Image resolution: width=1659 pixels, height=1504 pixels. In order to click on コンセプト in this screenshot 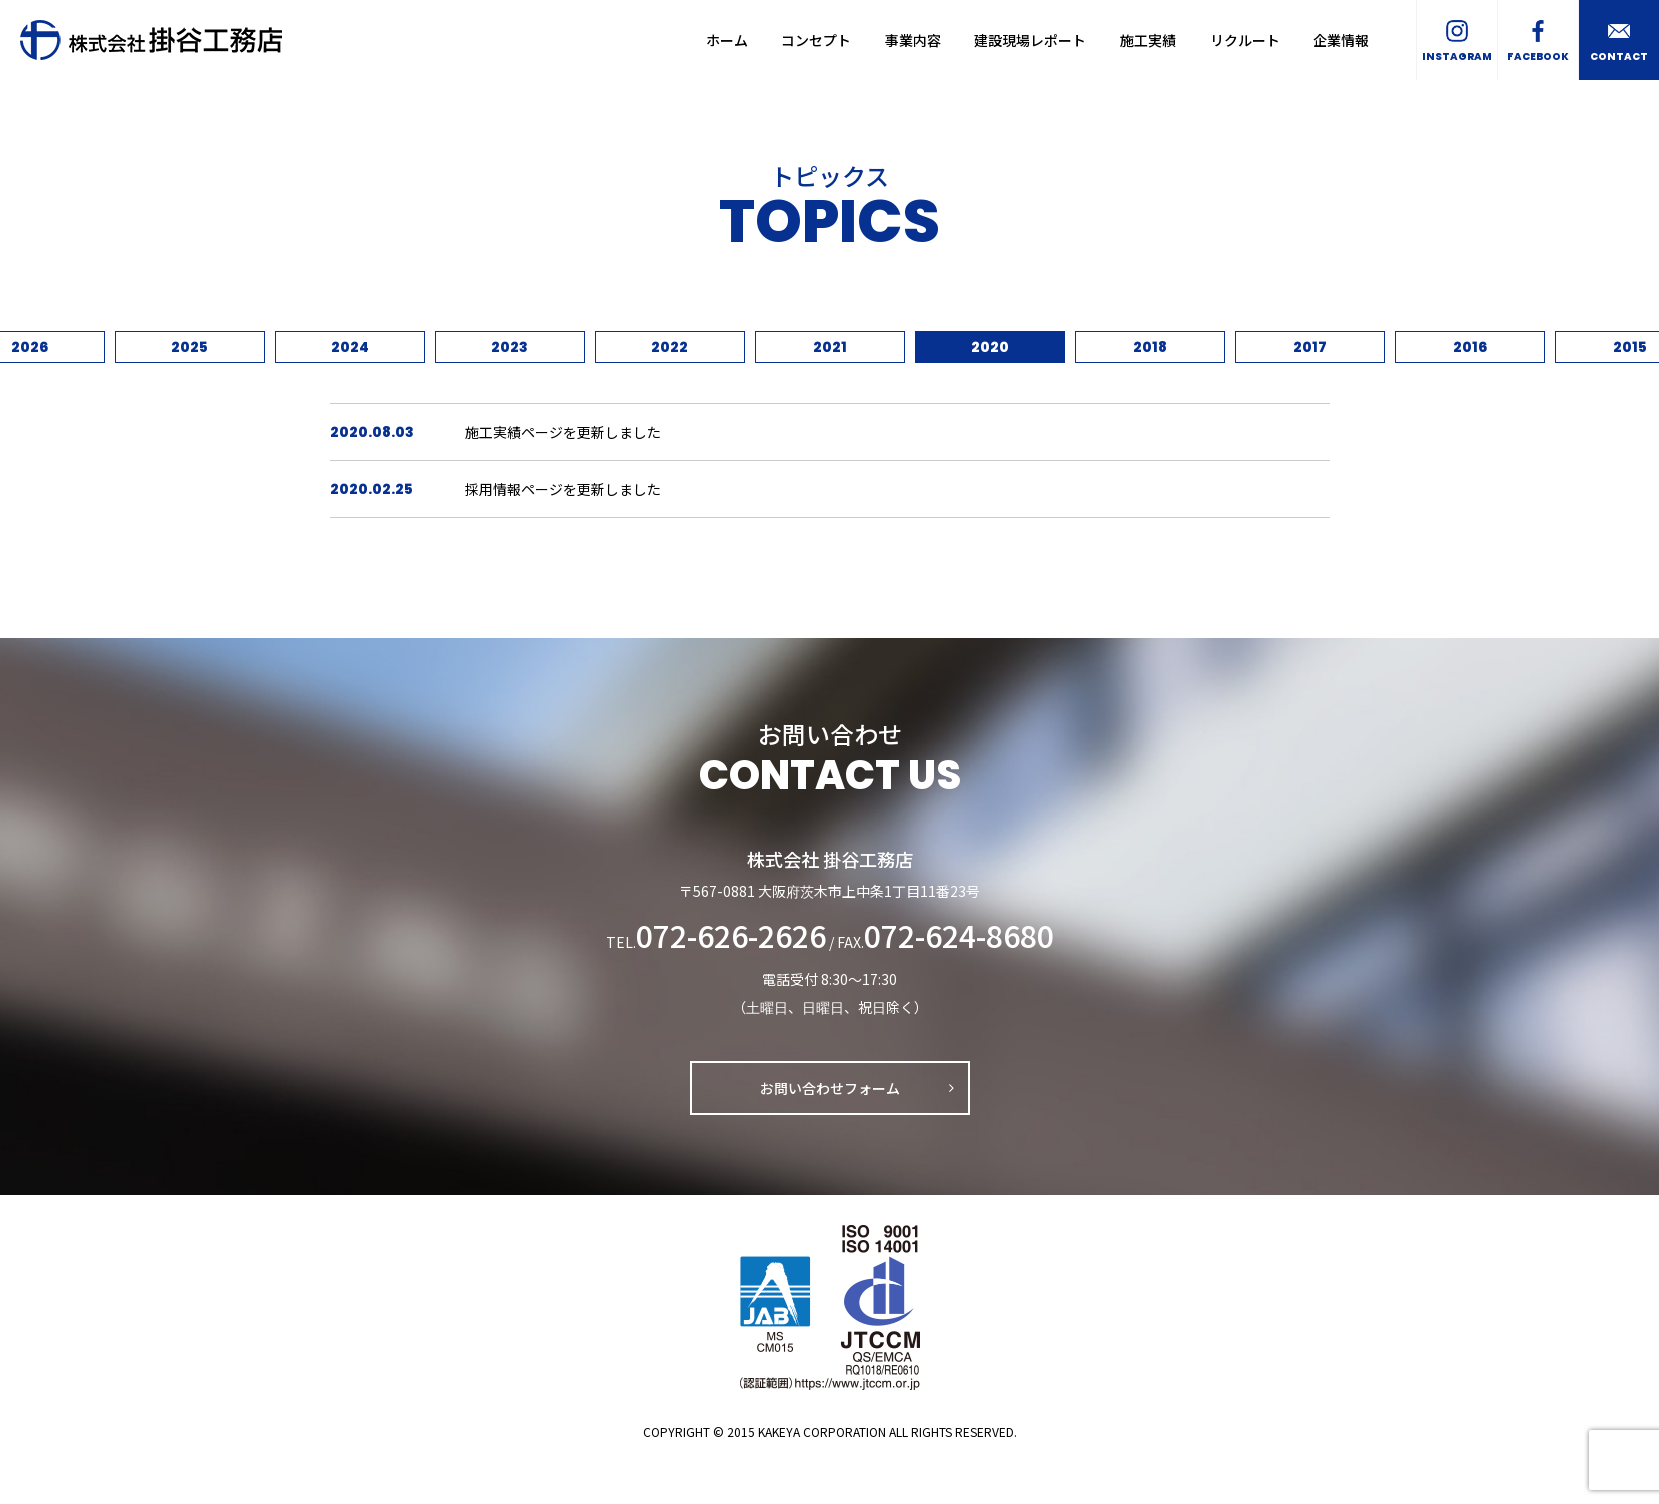, I will do `click(816, 40)`.